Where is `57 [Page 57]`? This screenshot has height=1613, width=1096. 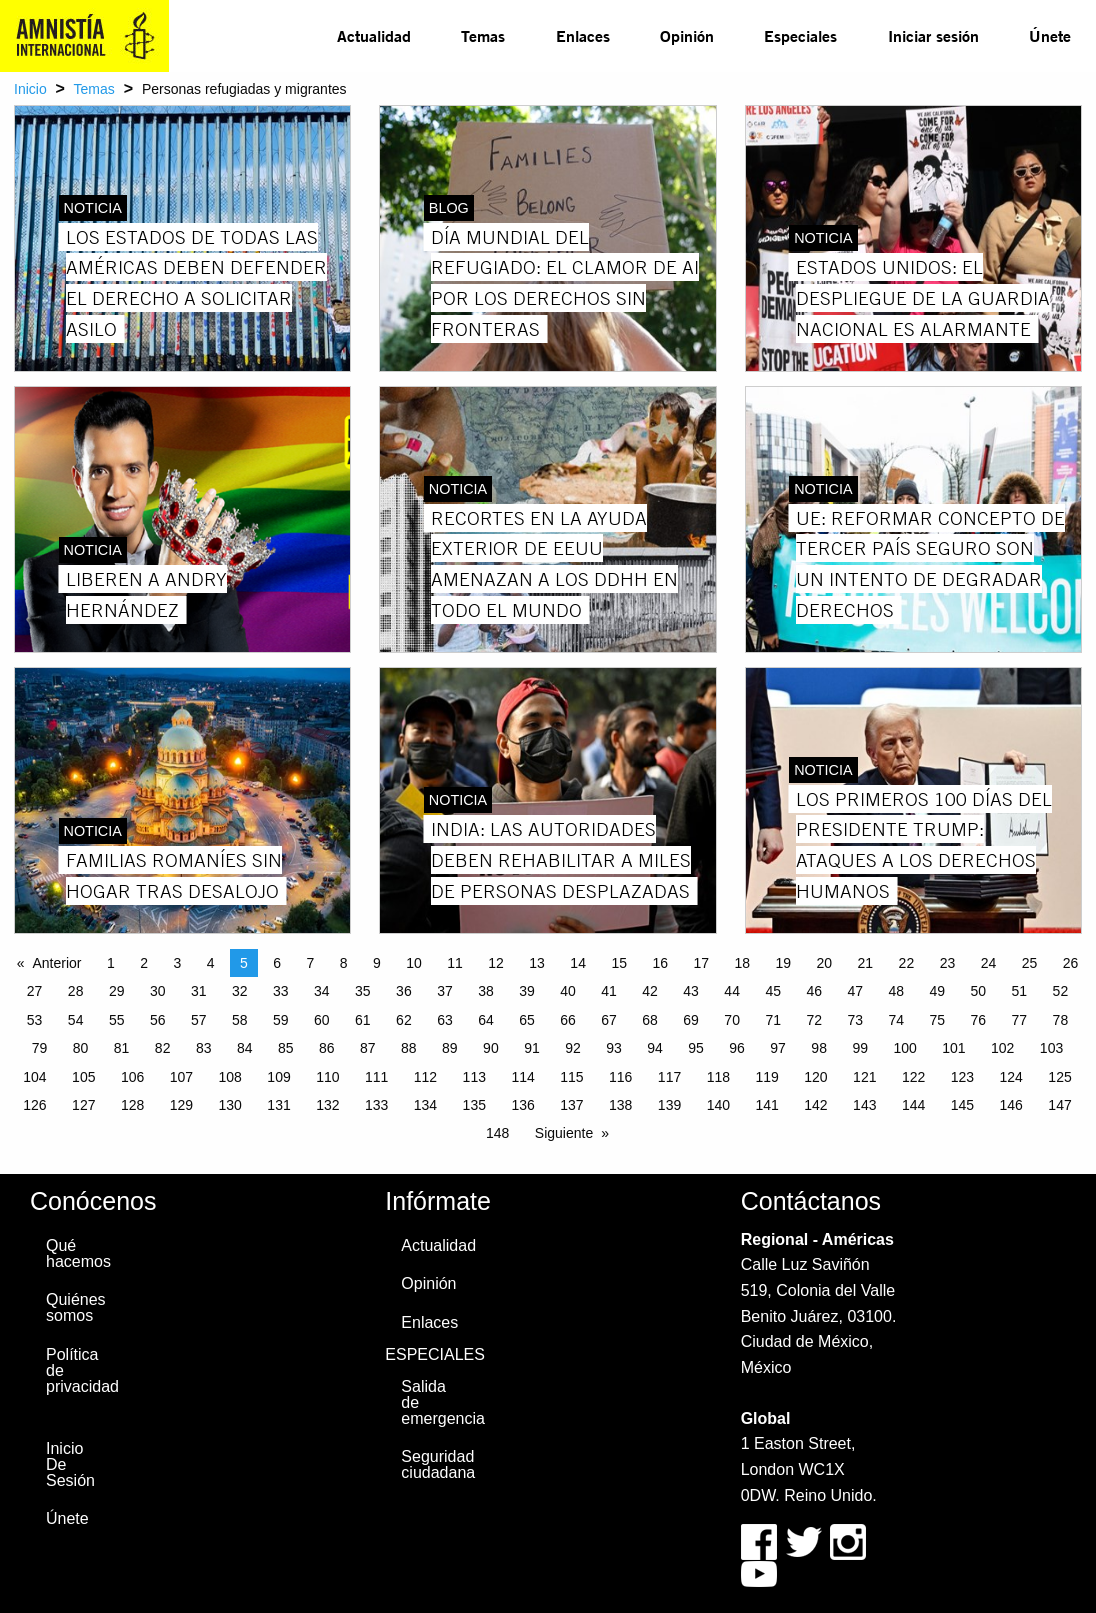
57 [Page 57] is located at coordinates (199, 1020).